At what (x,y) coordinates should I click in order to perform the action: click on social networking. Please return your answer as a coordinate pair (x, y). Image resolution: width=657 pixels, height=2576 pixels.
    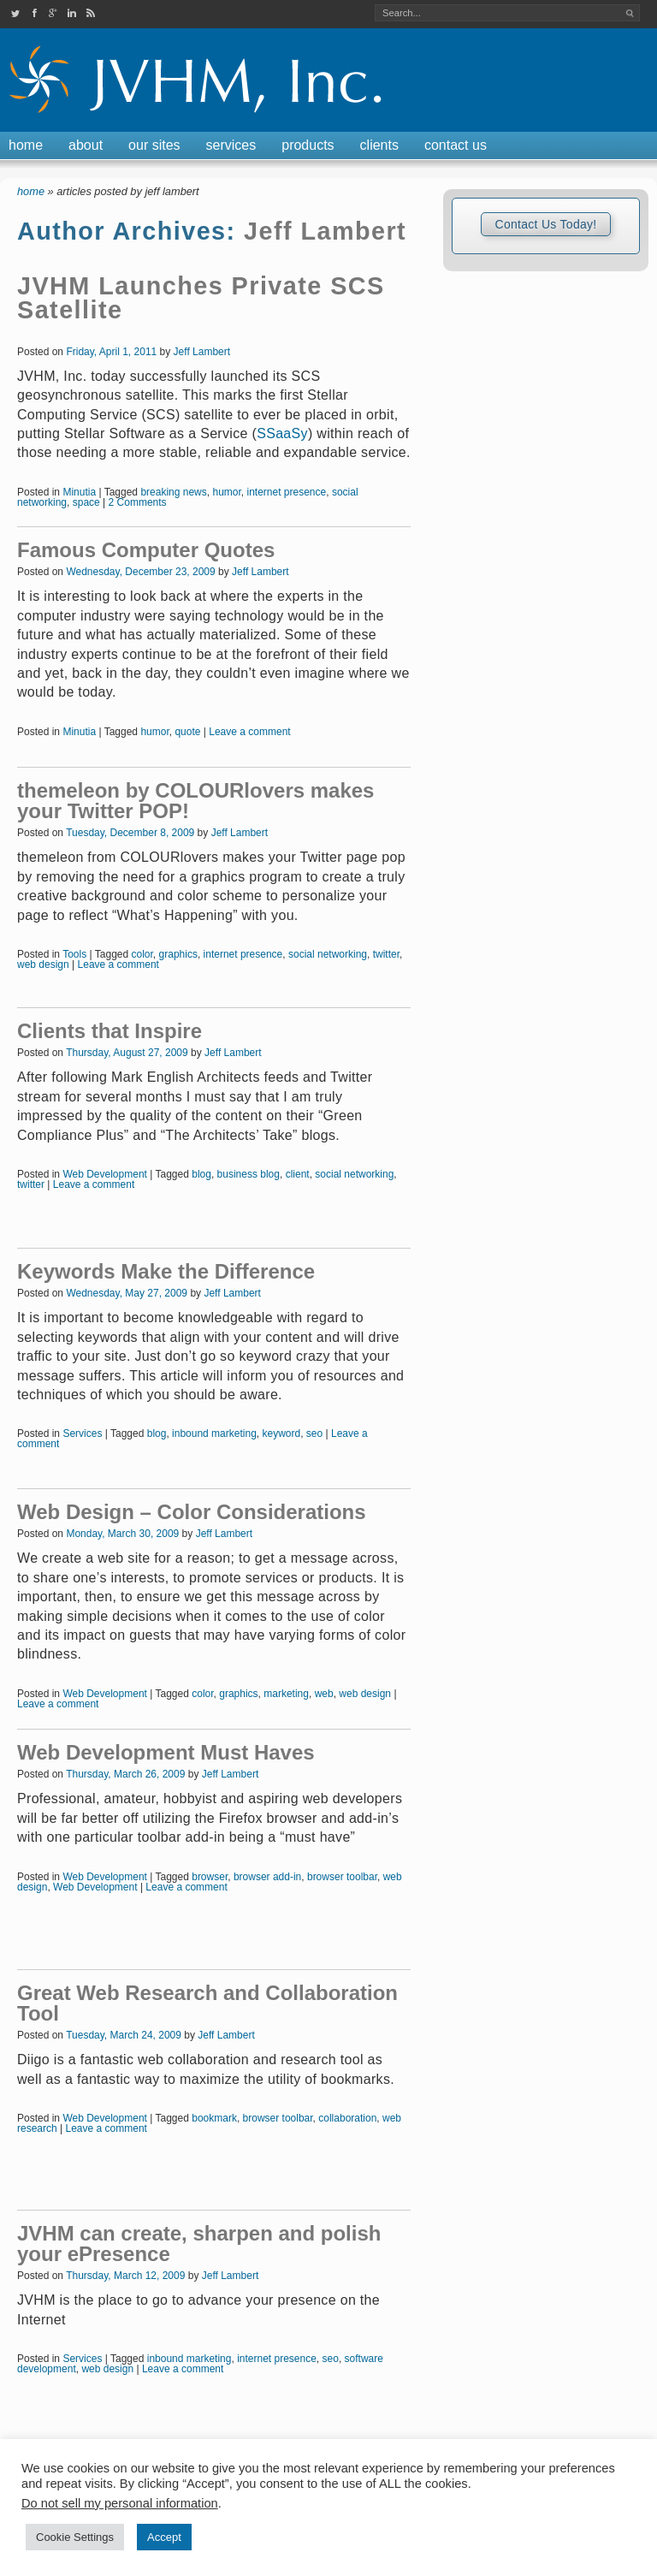
    Looking at the image, I should click on (327, 954).